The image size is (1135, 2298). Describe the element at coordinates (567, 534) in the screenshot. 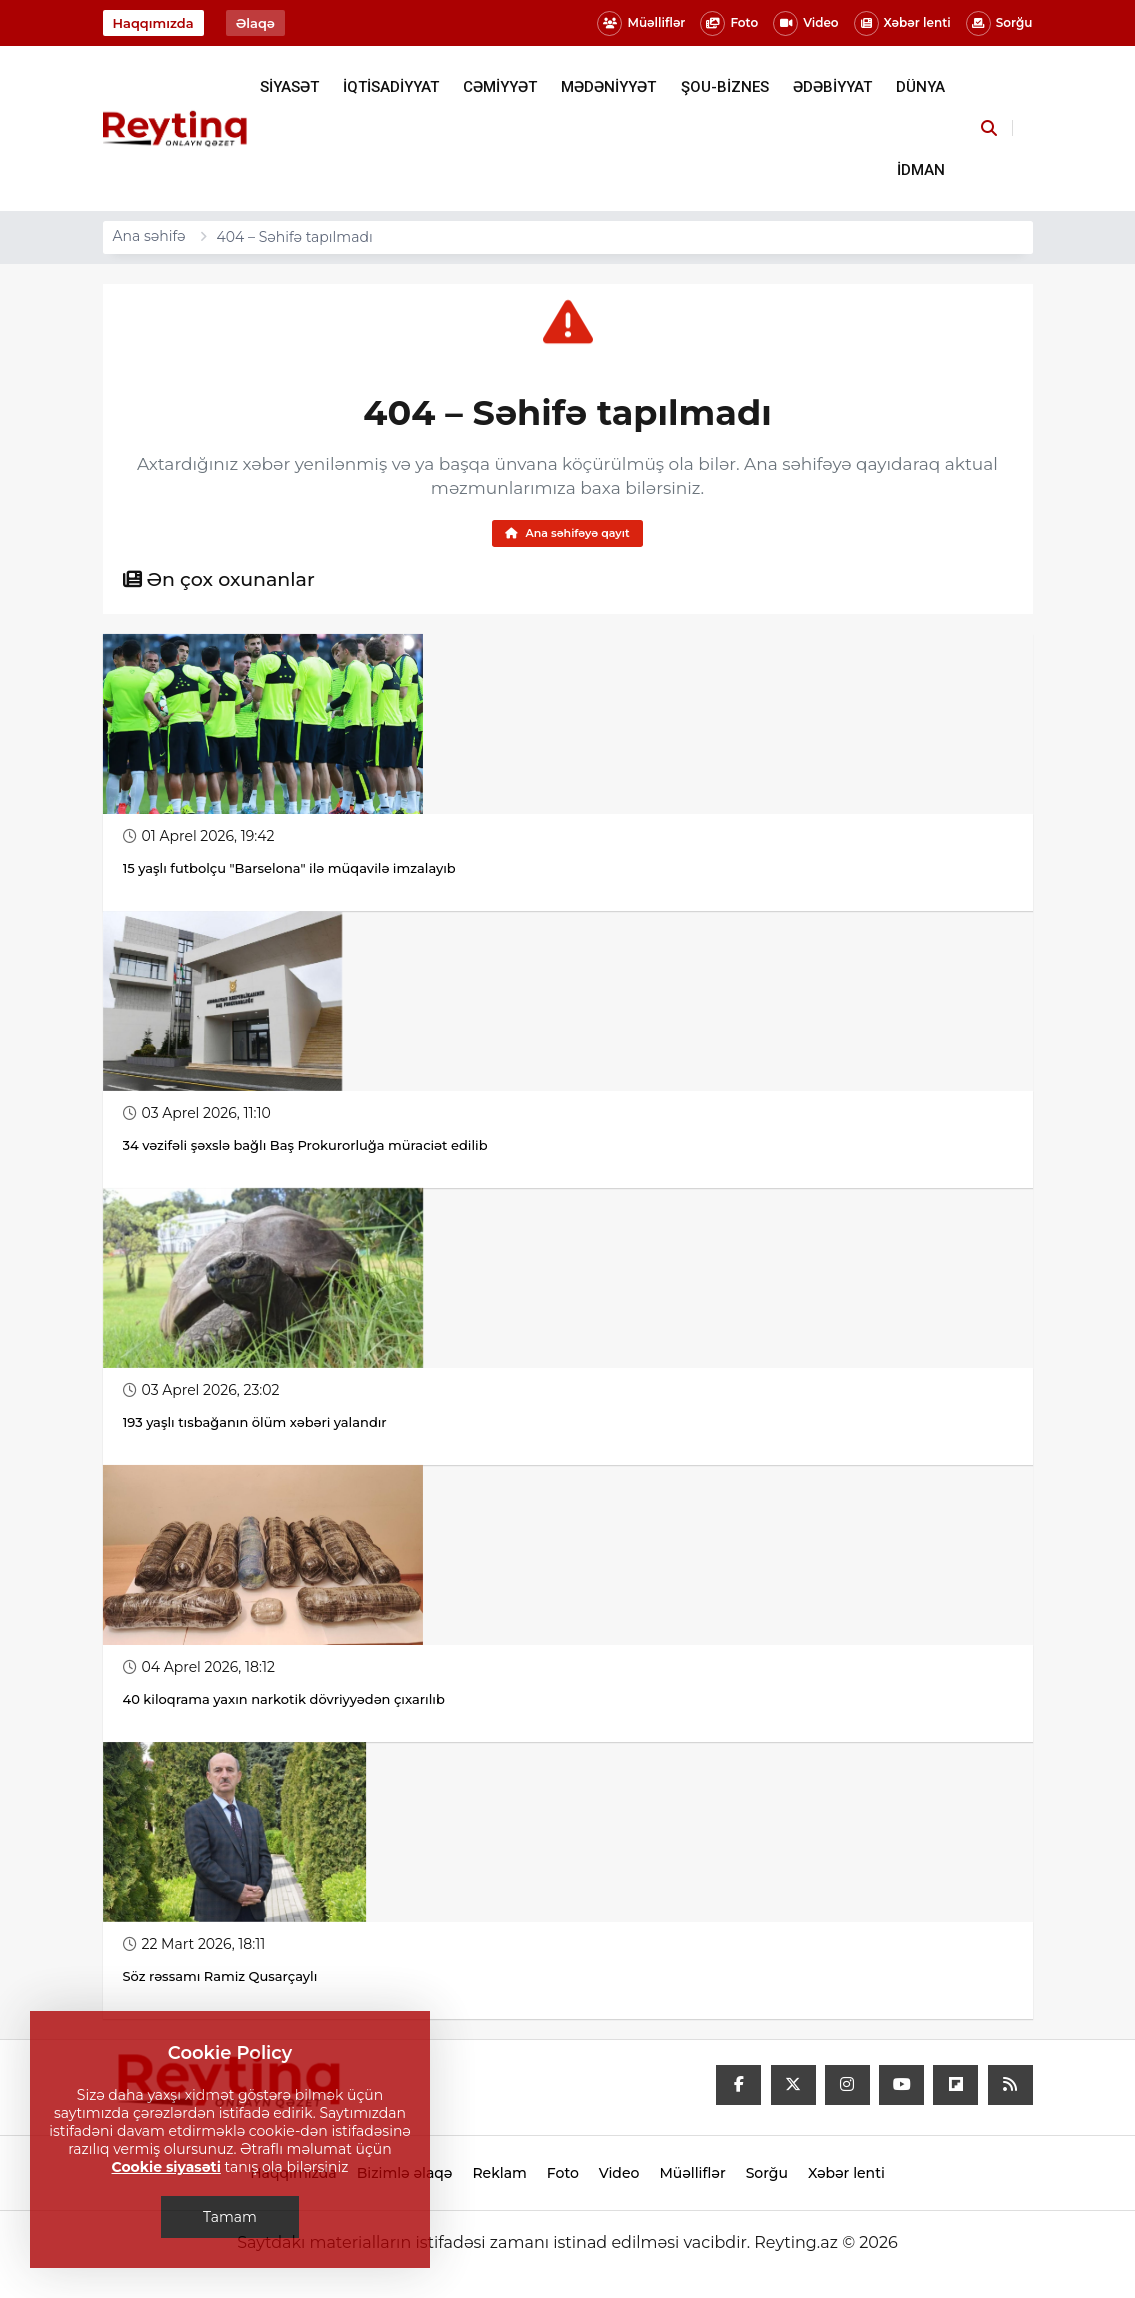

I see `Ana səhifəyə qayıt` at that location.